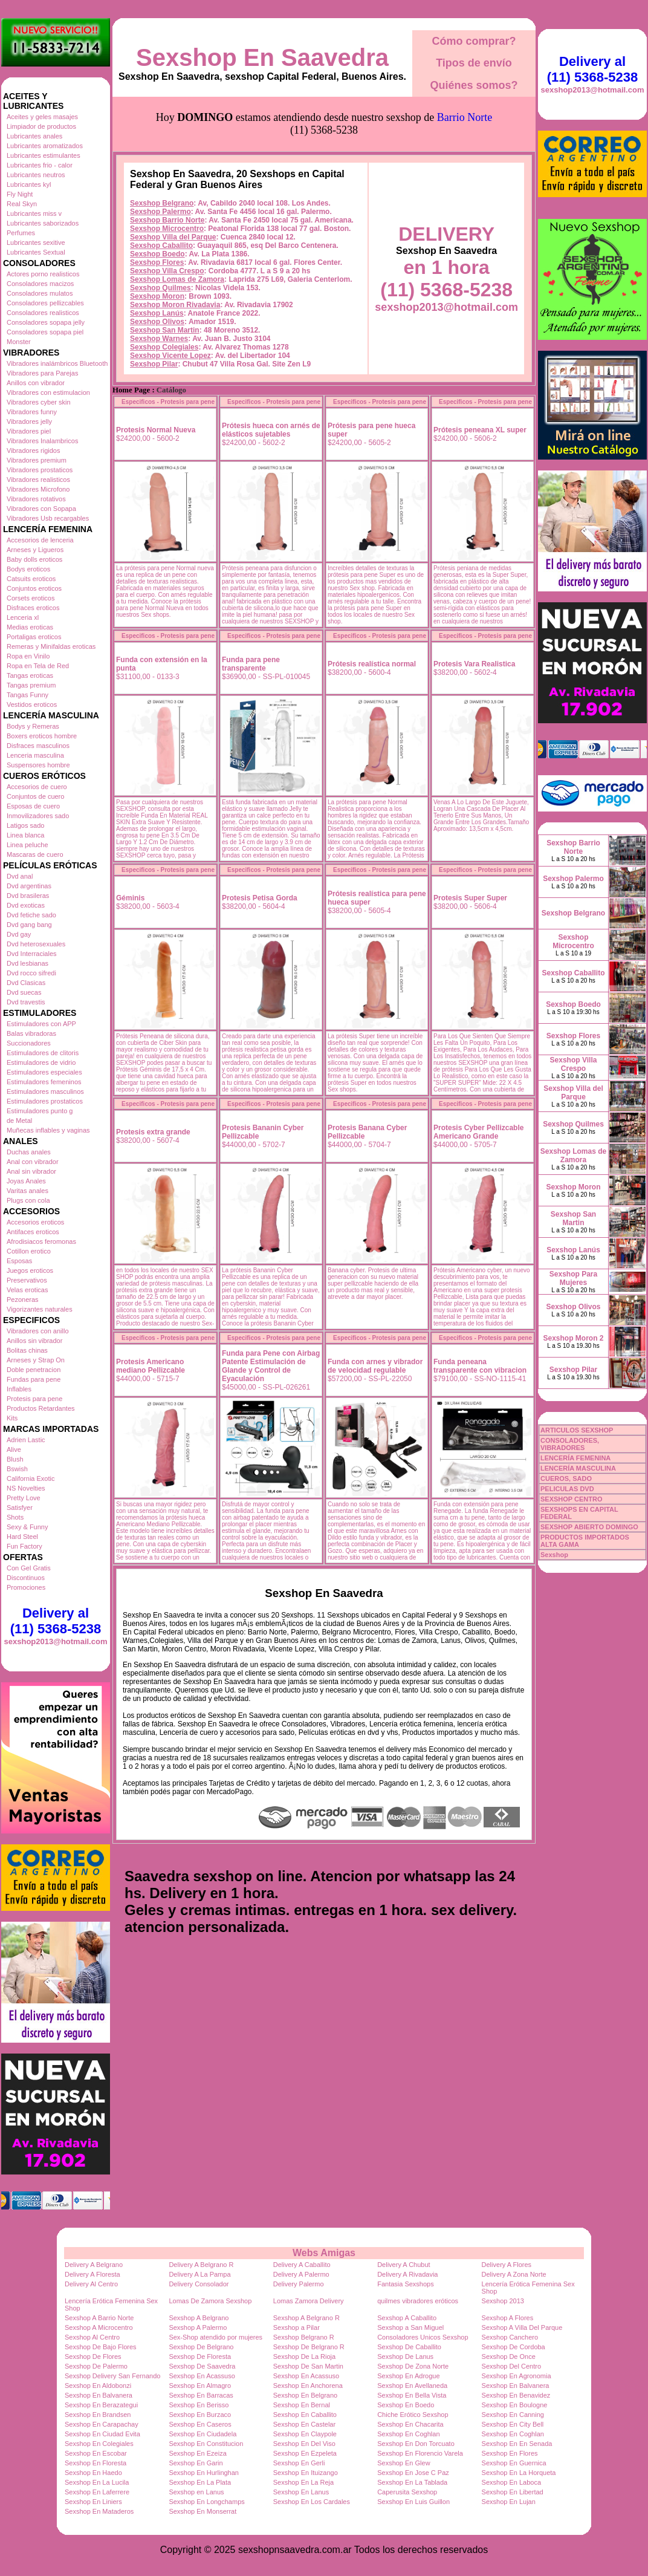 The width and height of the screenshot is (648, 2576). I want to click on Tangas premium, so click(31, 685).